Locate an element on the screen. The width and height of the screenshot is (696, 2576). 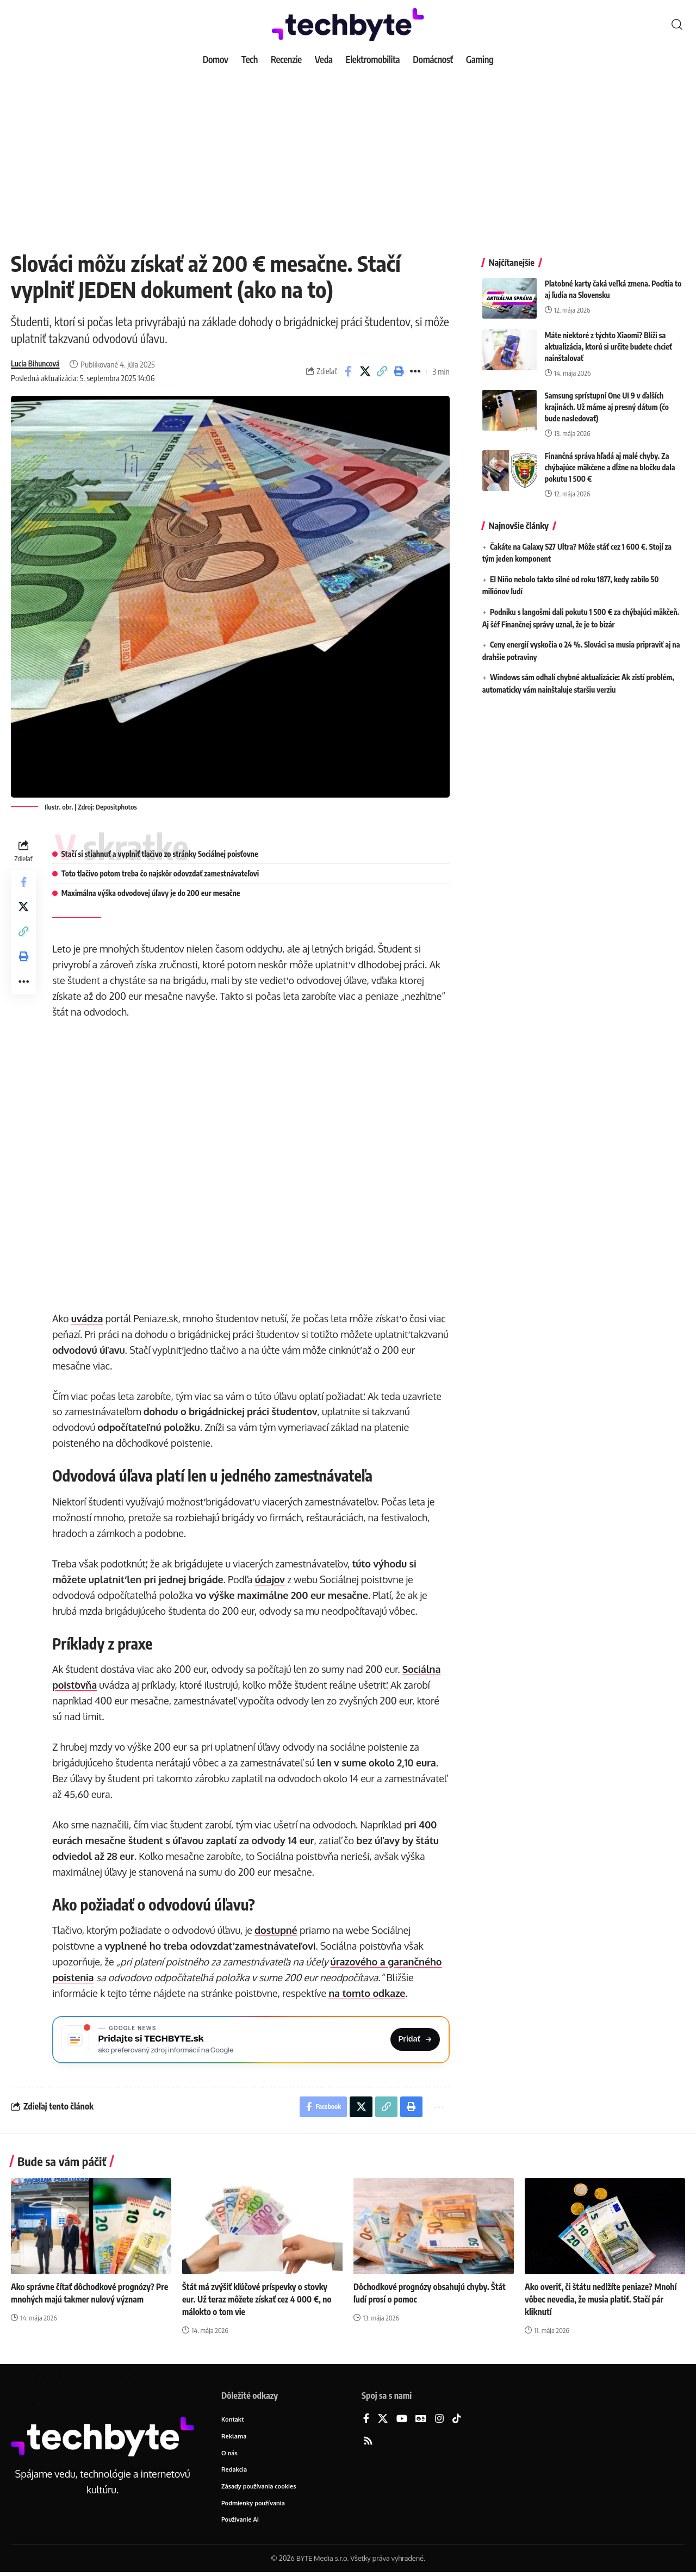
[button] is located at coordinates (677, 24).